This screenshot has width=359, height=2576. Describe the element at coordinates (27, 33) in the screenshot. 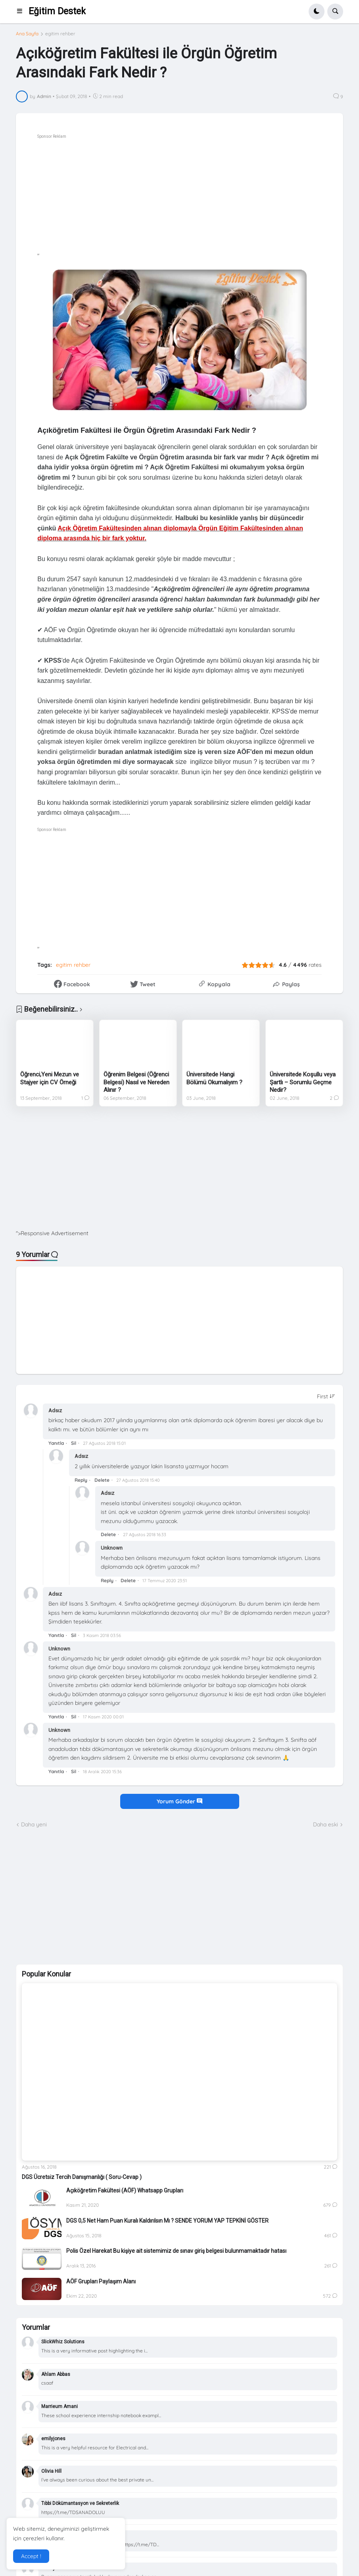

I see `Ana Sayfa` at that location.